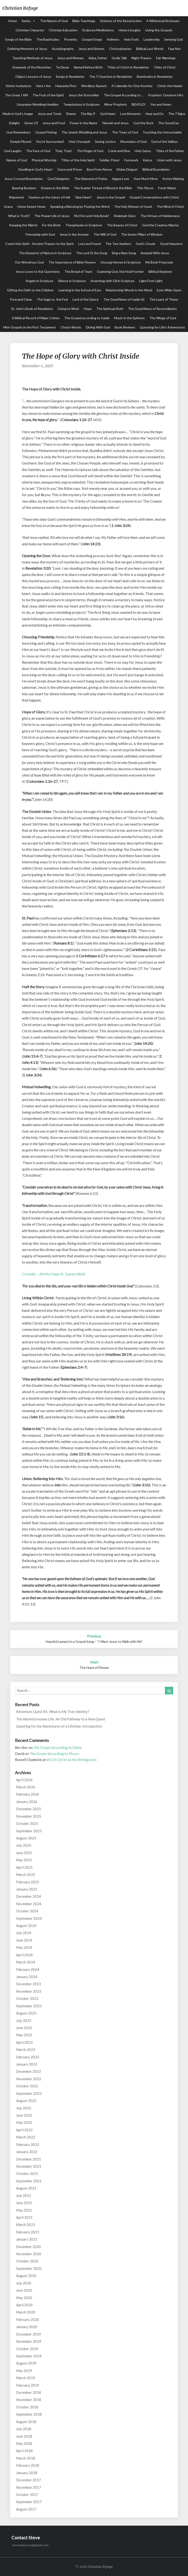 Image resolution: width=188 pixels, height=2576 pixels. Describe the element at coordinates (24, 2130) in the screenshot. I see `April 2022` at that location.